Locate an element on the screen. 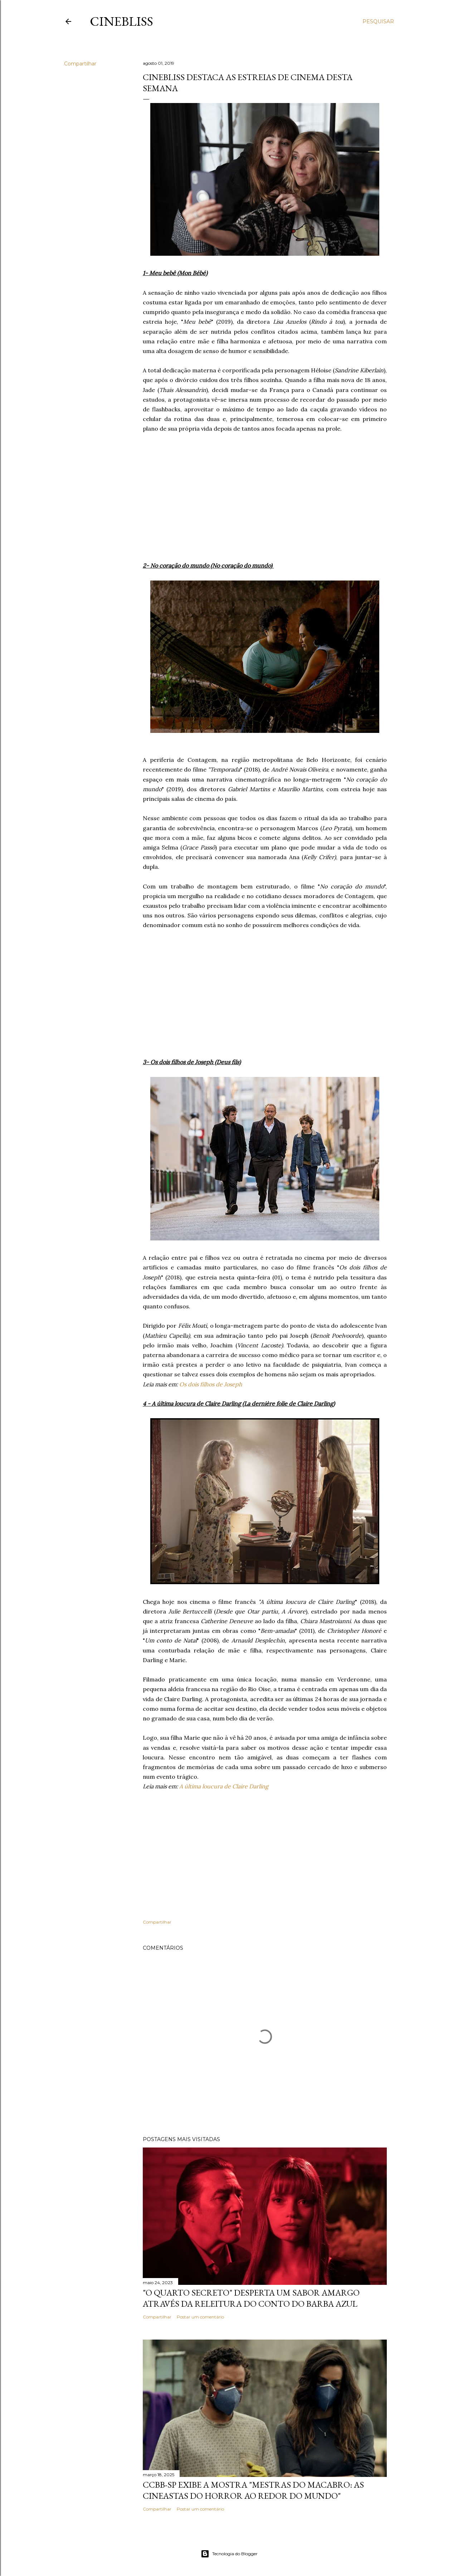  [Pesquisar] is located at coordinates (378, 21).